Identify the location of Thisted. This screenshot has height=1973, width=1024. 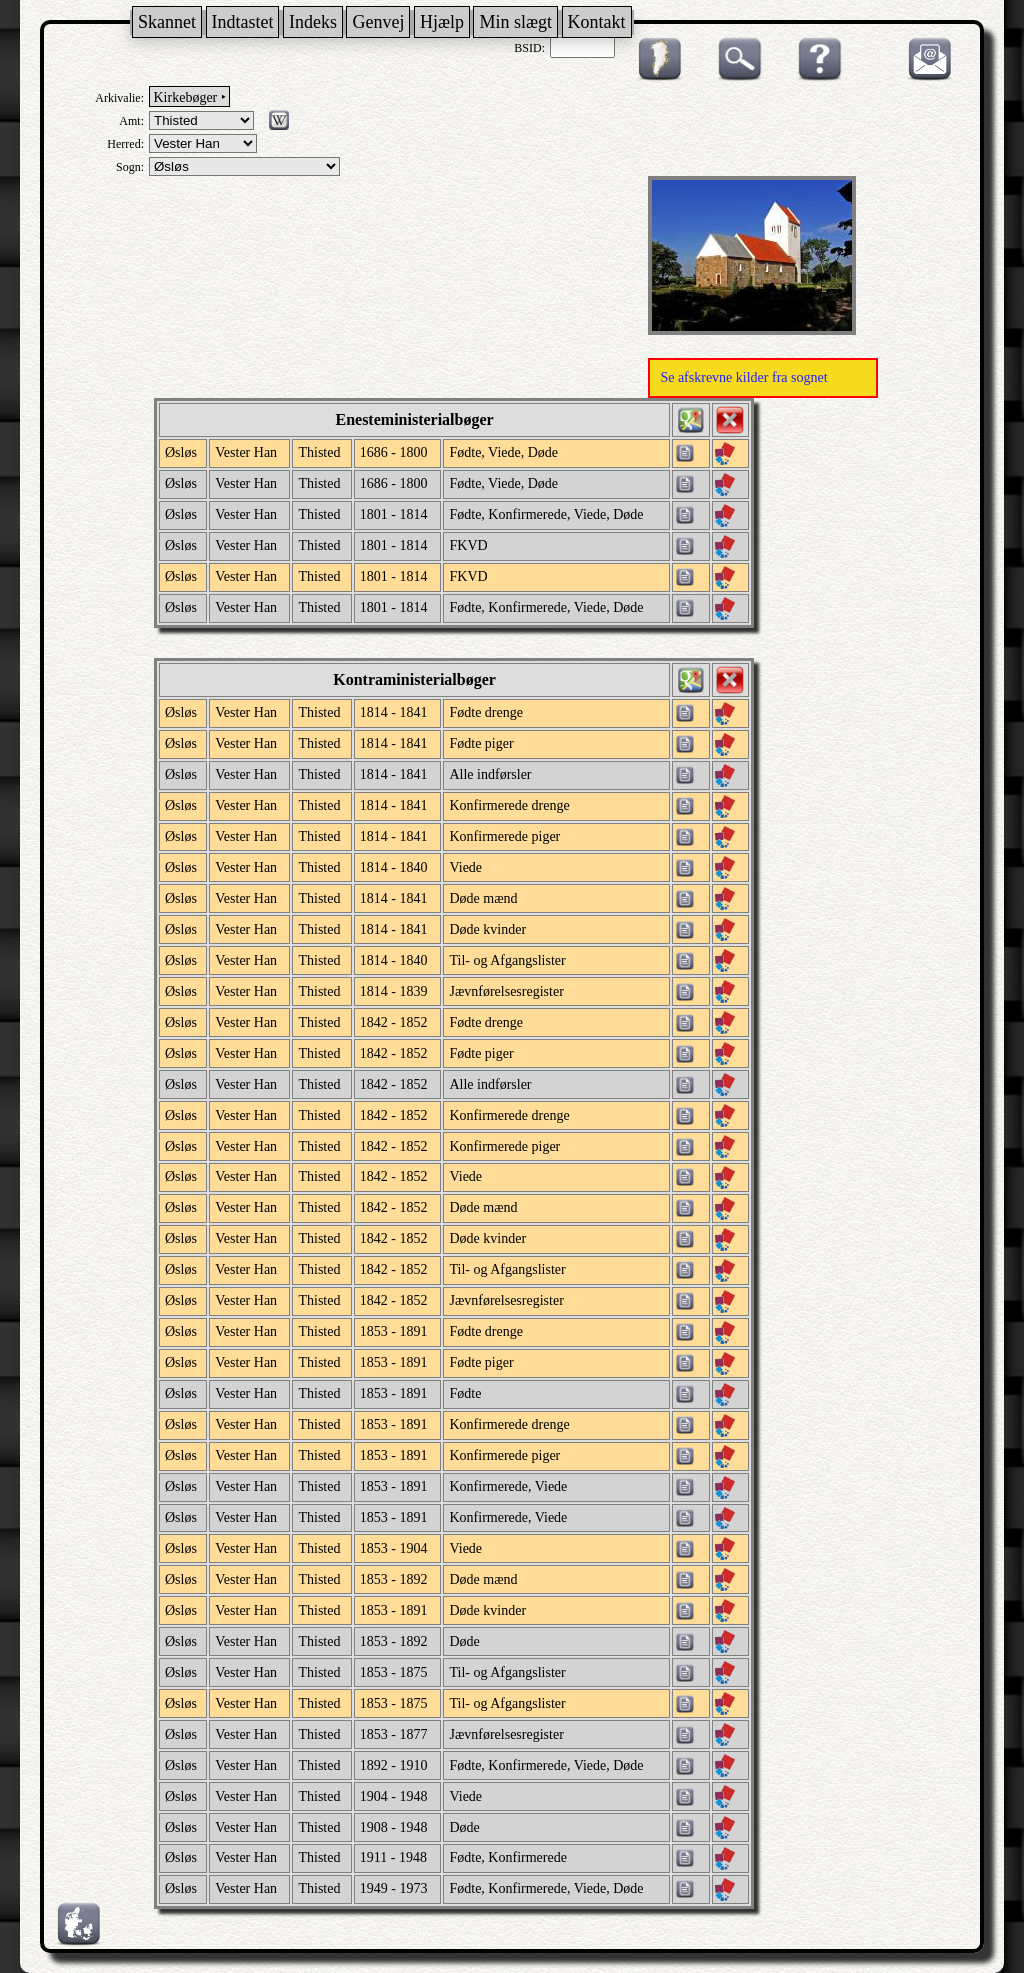
(319, 452).